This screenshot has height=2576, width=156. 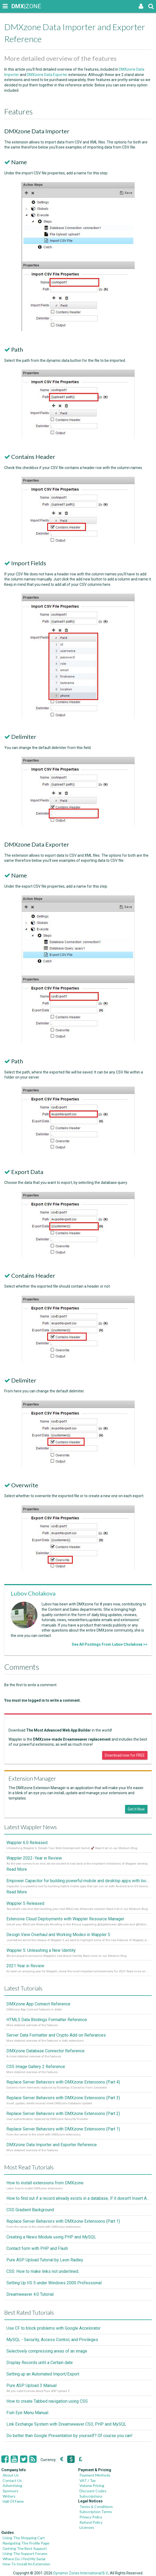 I want to click on Replace Server Behaviors with DMXzone Extensions (Part 1), so click(x=63, y=2129).